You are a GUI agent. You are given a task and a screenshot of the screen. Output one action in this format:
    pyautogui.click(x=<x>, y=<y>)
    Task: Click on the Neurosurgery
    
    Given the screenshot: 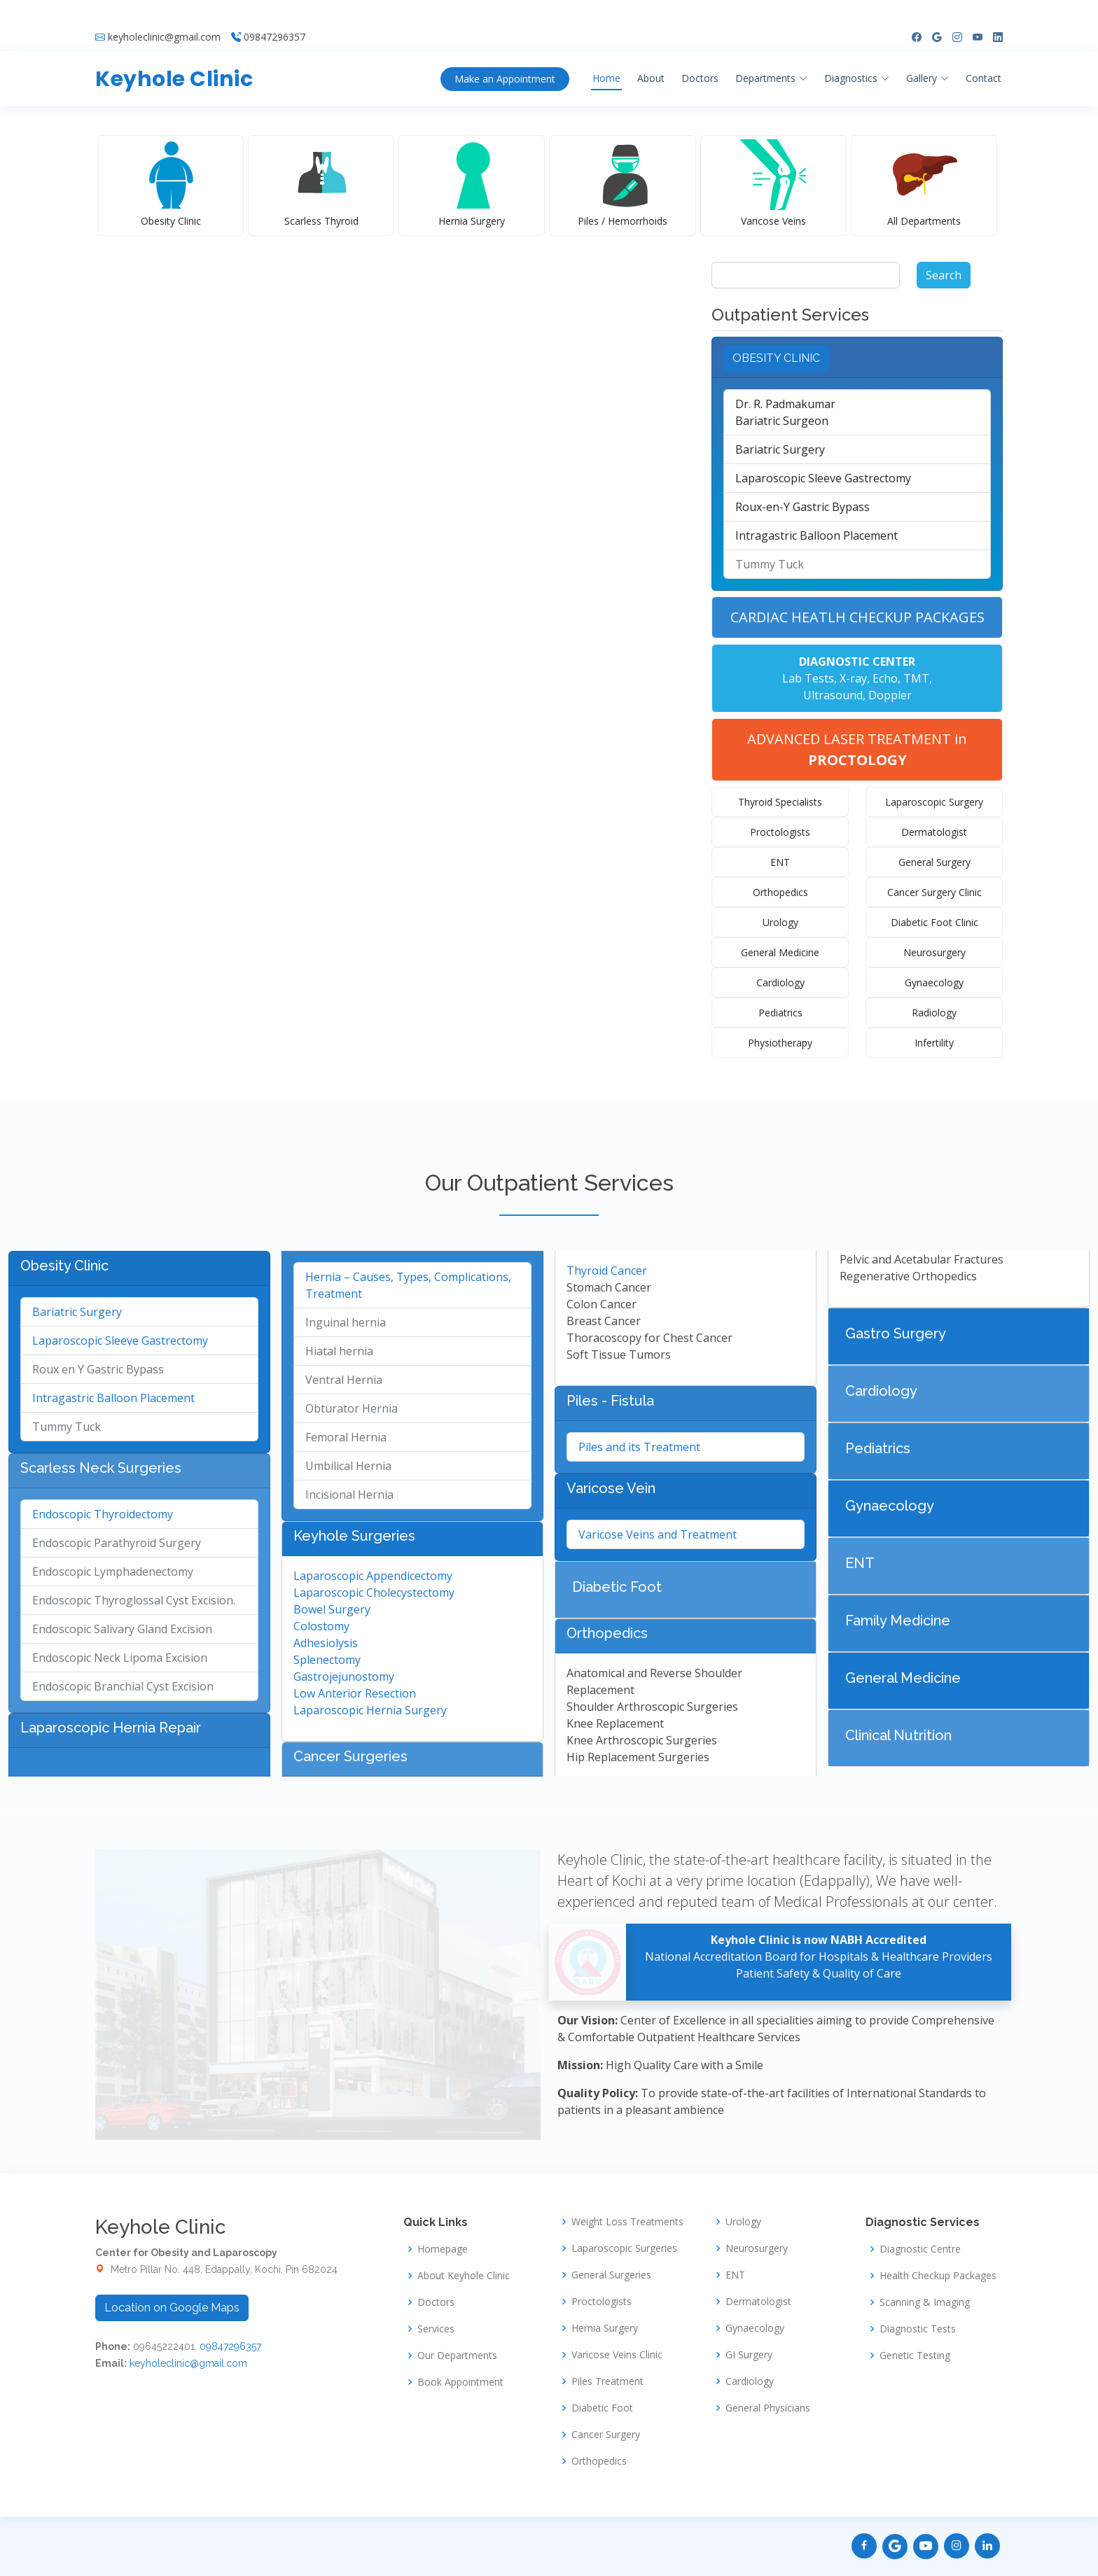 What is the action you would take?
    pyautogui.click(x=934, y=952)
    